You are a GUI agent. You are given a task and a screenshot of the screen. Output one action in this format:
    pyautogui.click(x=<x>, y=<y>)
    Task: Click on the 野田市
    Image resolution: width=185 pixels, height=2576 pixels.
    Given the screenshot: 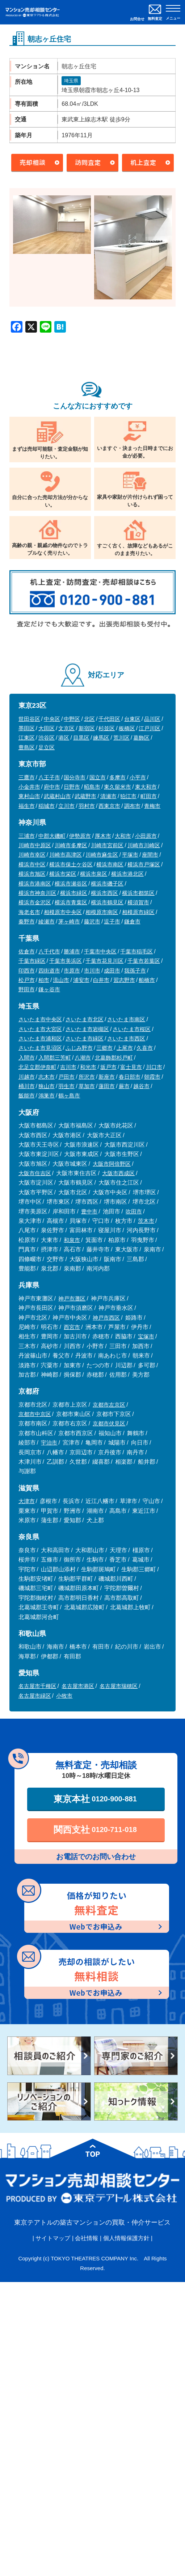 What is the action you would take?
    pyautogui.click(x=26, y=989)
    